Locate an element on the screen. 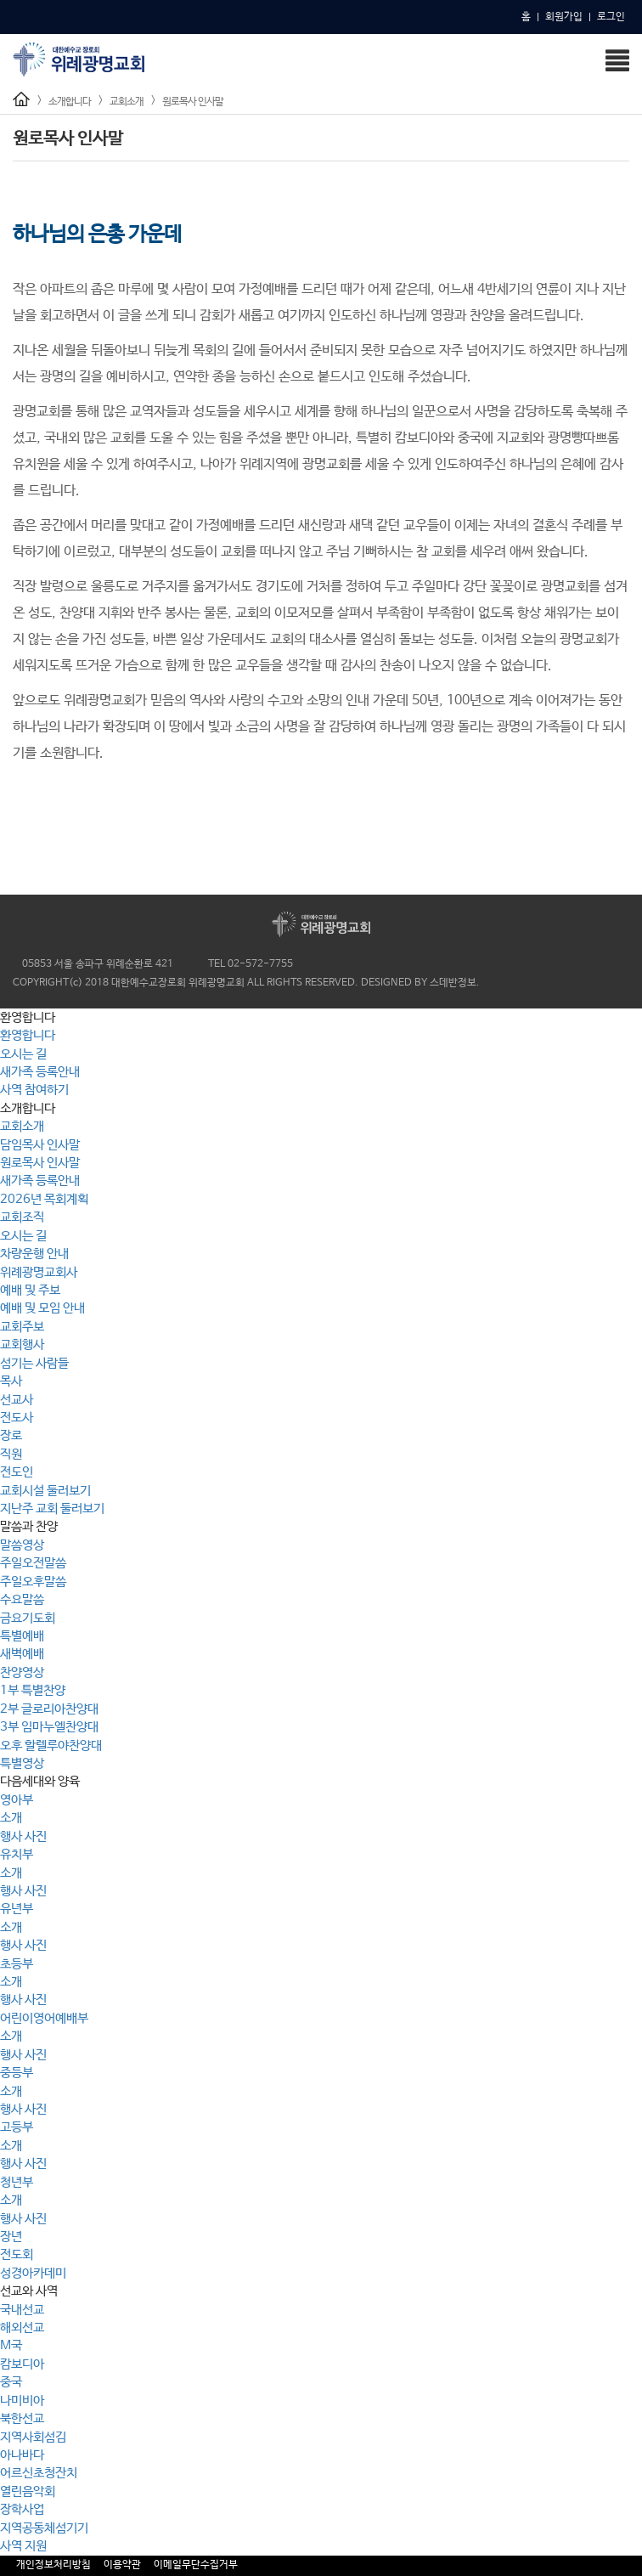  성경아카데미 is located at coordinates (33, 2273).